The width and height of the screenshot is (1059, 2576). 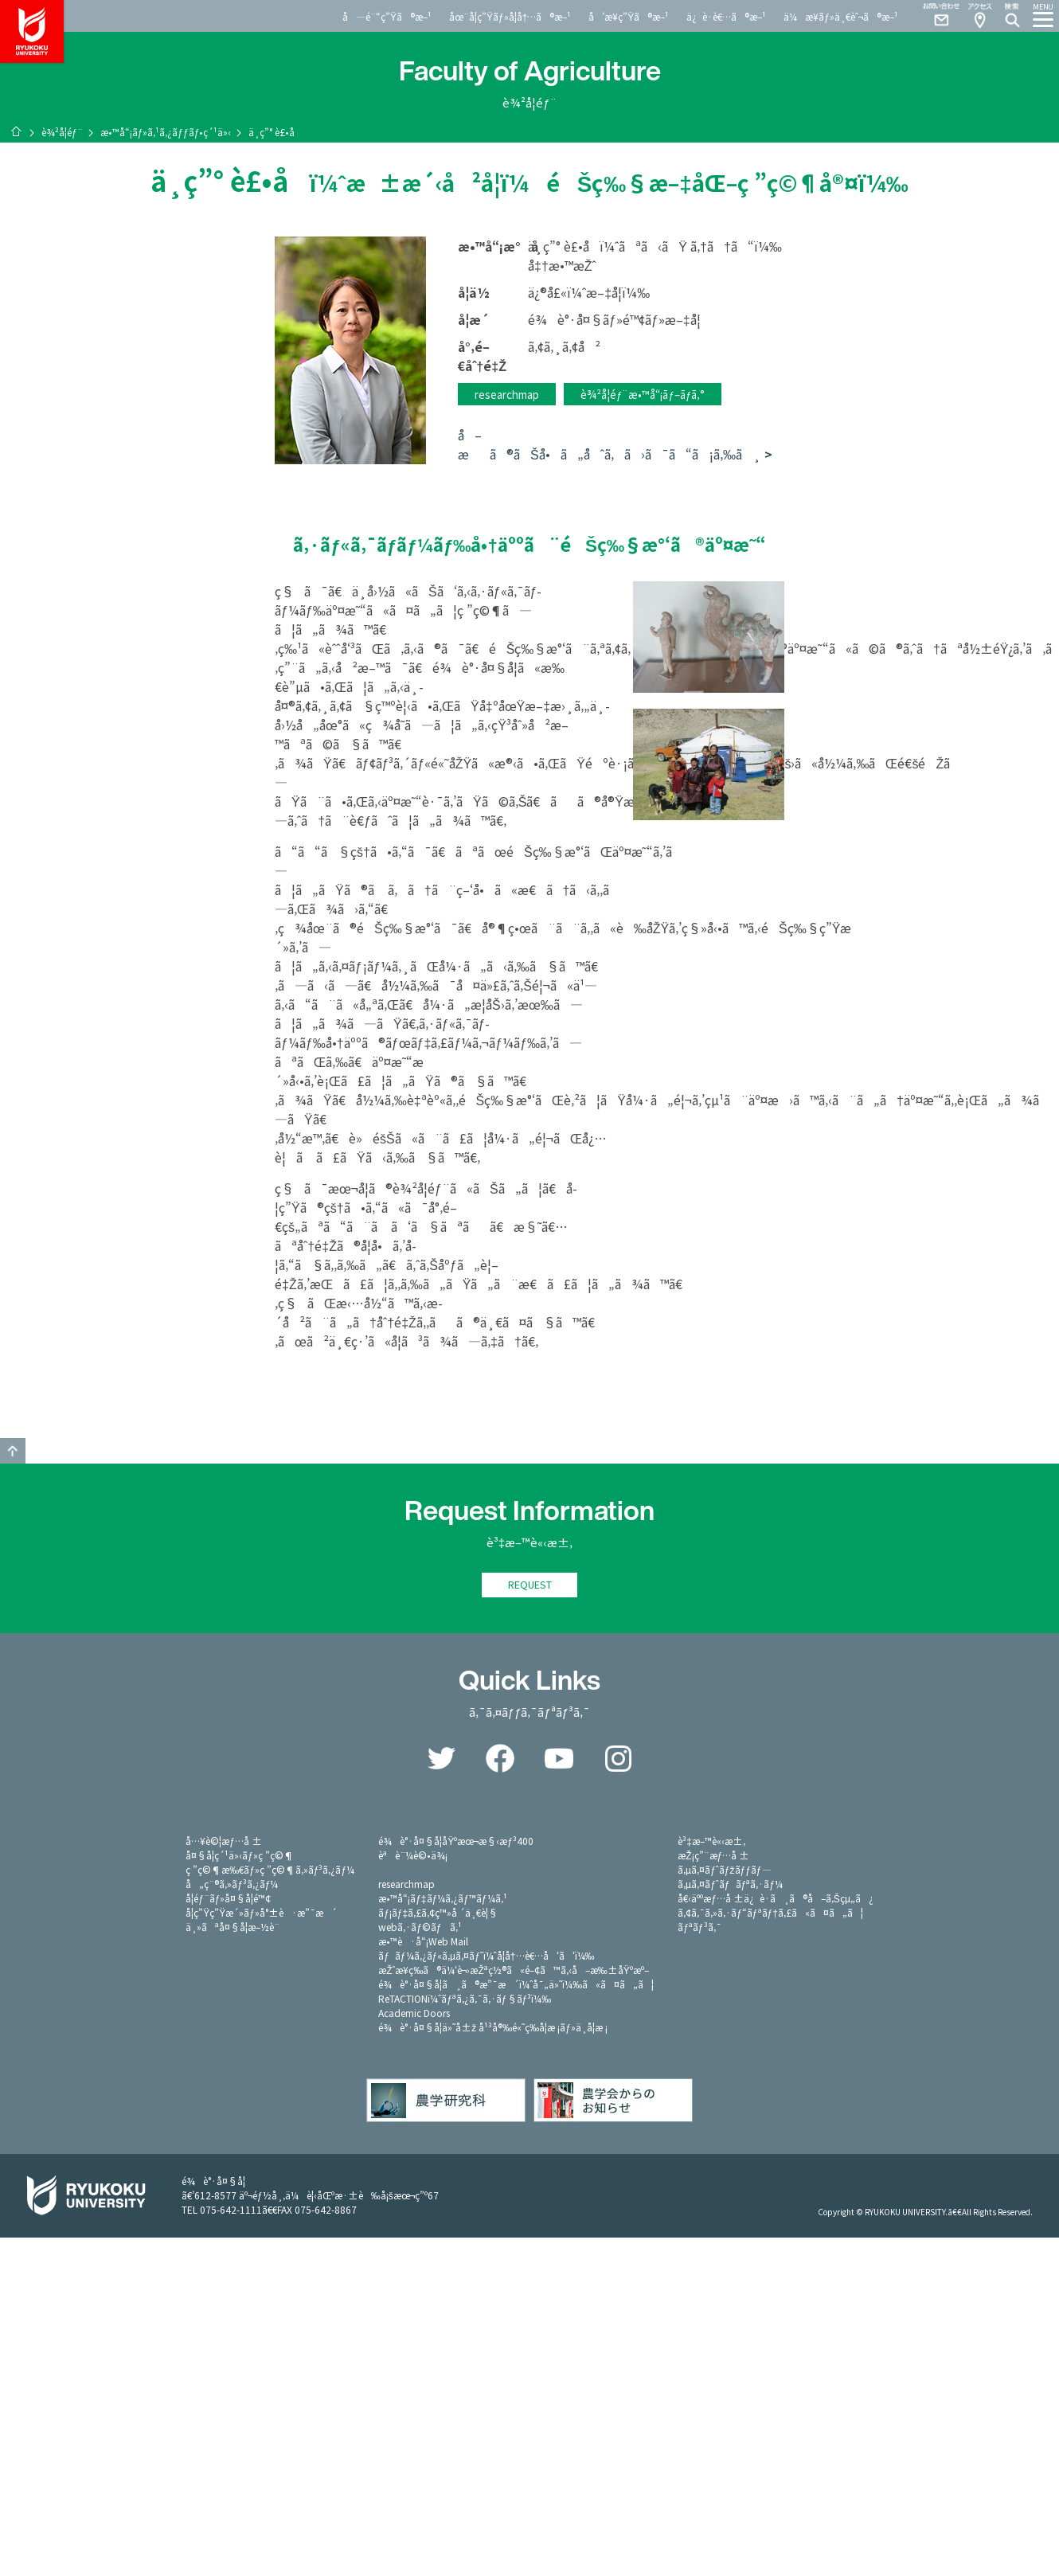 I want to click on å—é¨“ç”Ÿã®æ–¹, so click(x=387, y=16).